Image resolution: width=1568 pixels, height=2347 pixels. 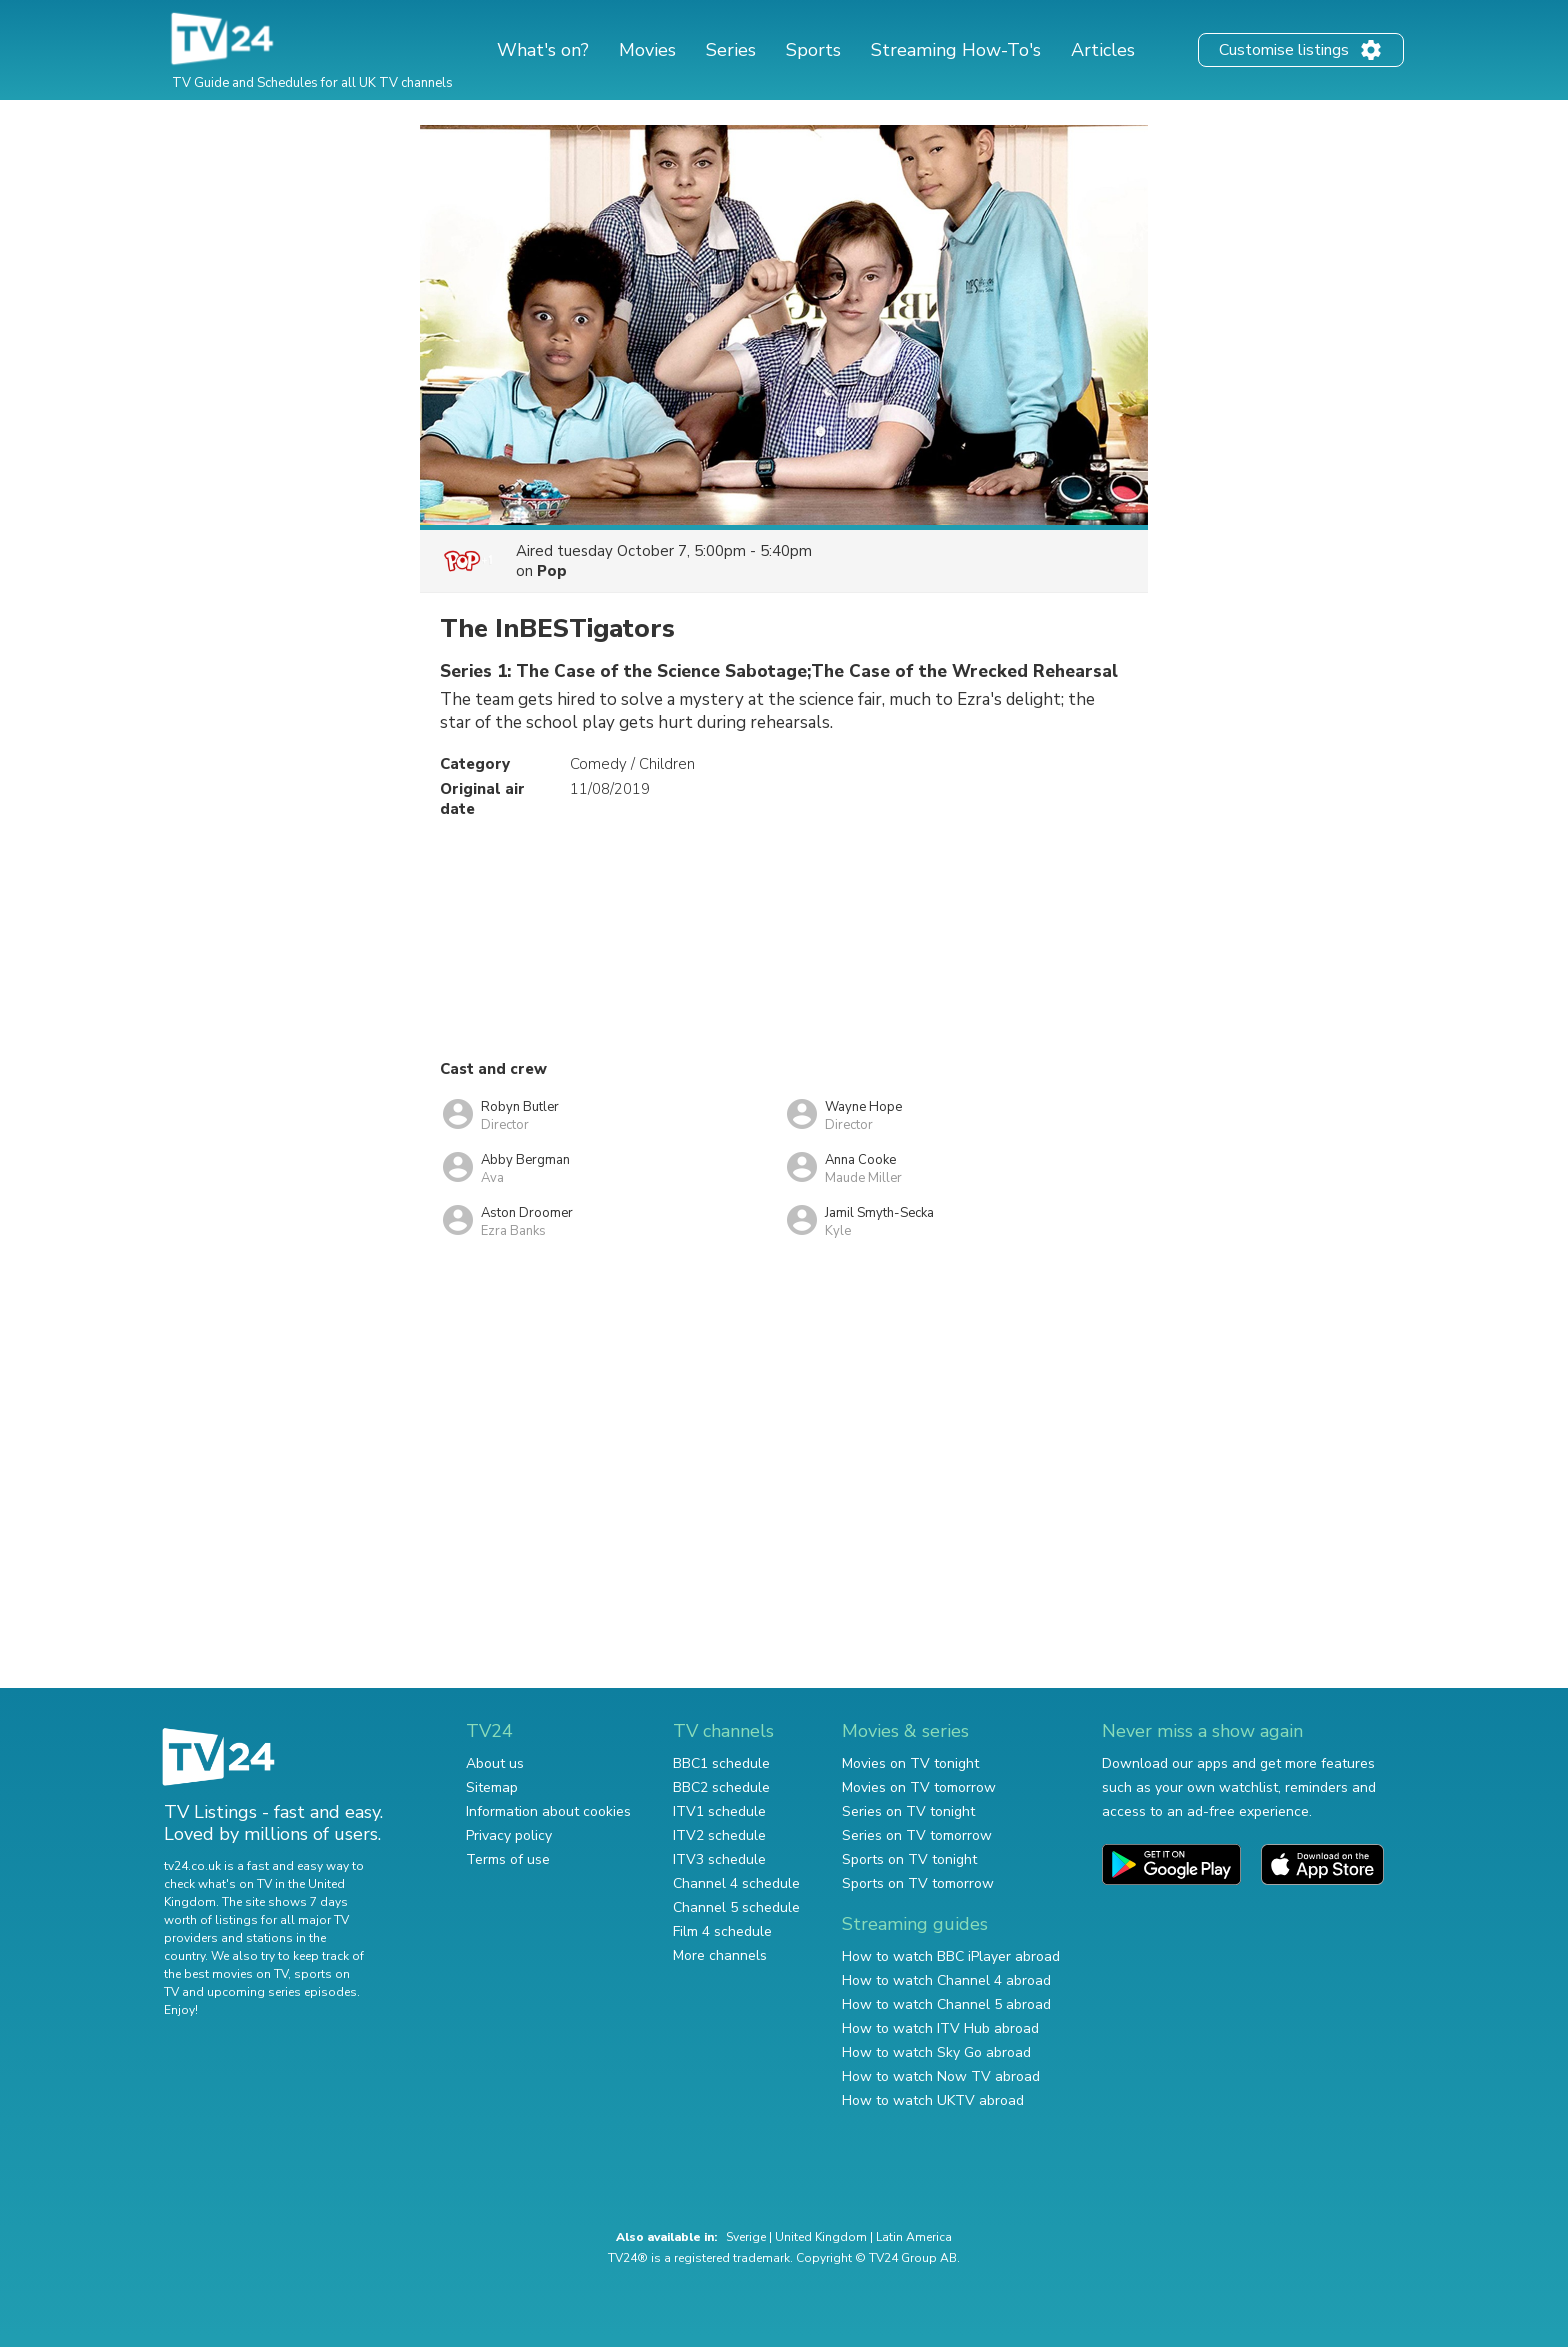 I want to click on the best movies on TV, so click(x=226, y=1974).